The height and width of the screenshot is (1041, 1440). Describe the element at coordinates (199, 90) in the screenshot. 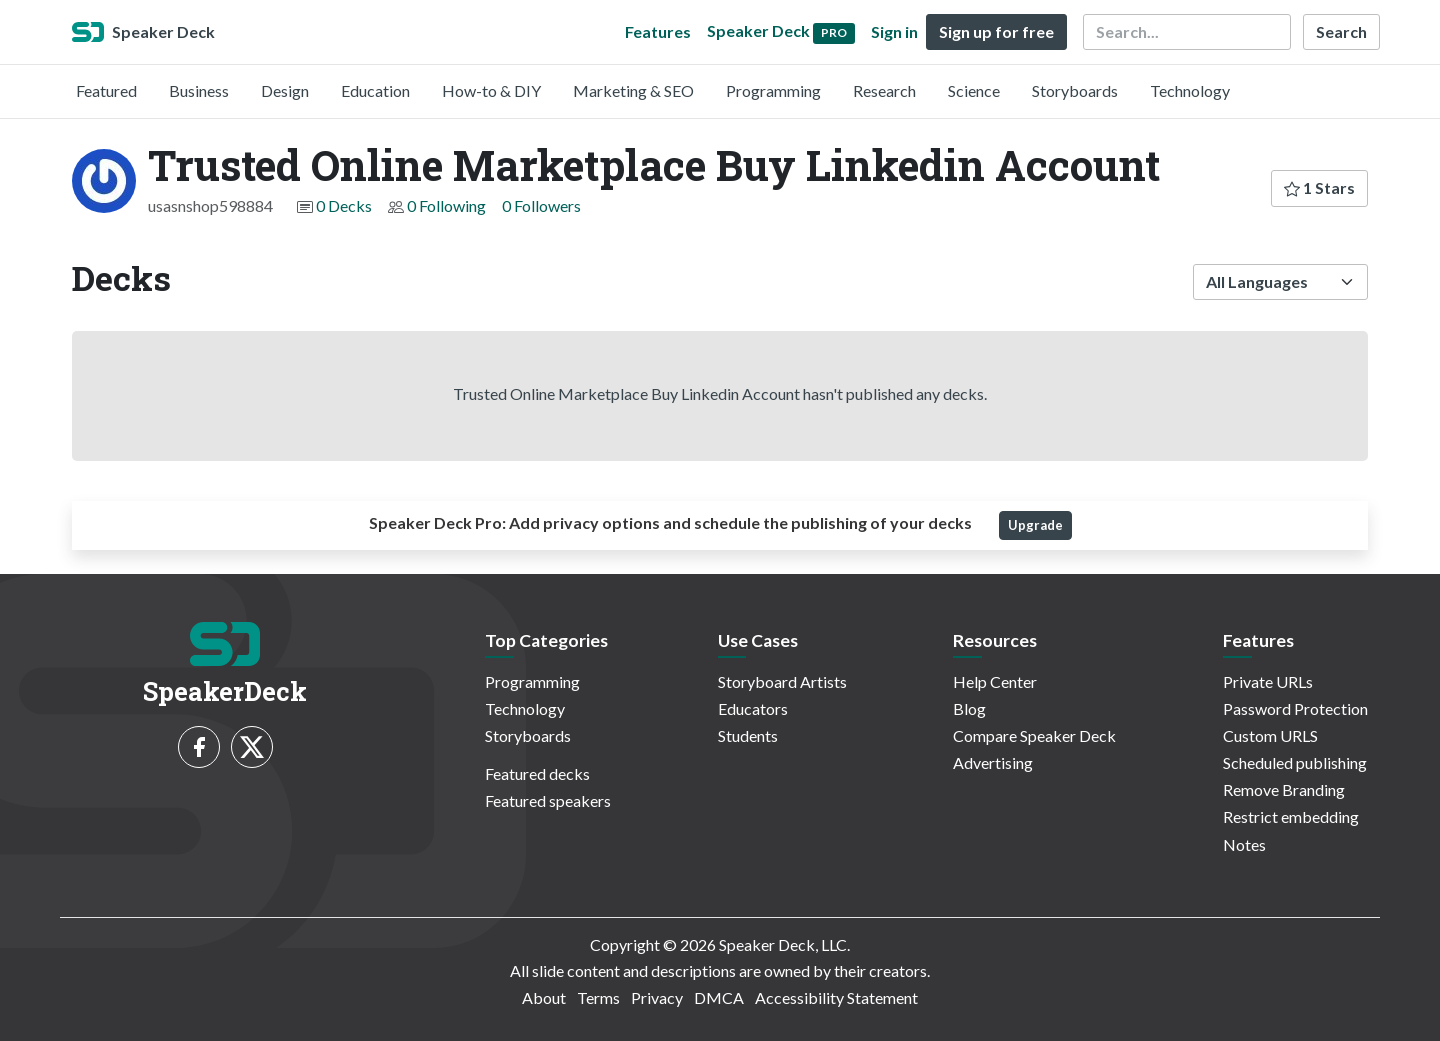

I see `Business` at that location.